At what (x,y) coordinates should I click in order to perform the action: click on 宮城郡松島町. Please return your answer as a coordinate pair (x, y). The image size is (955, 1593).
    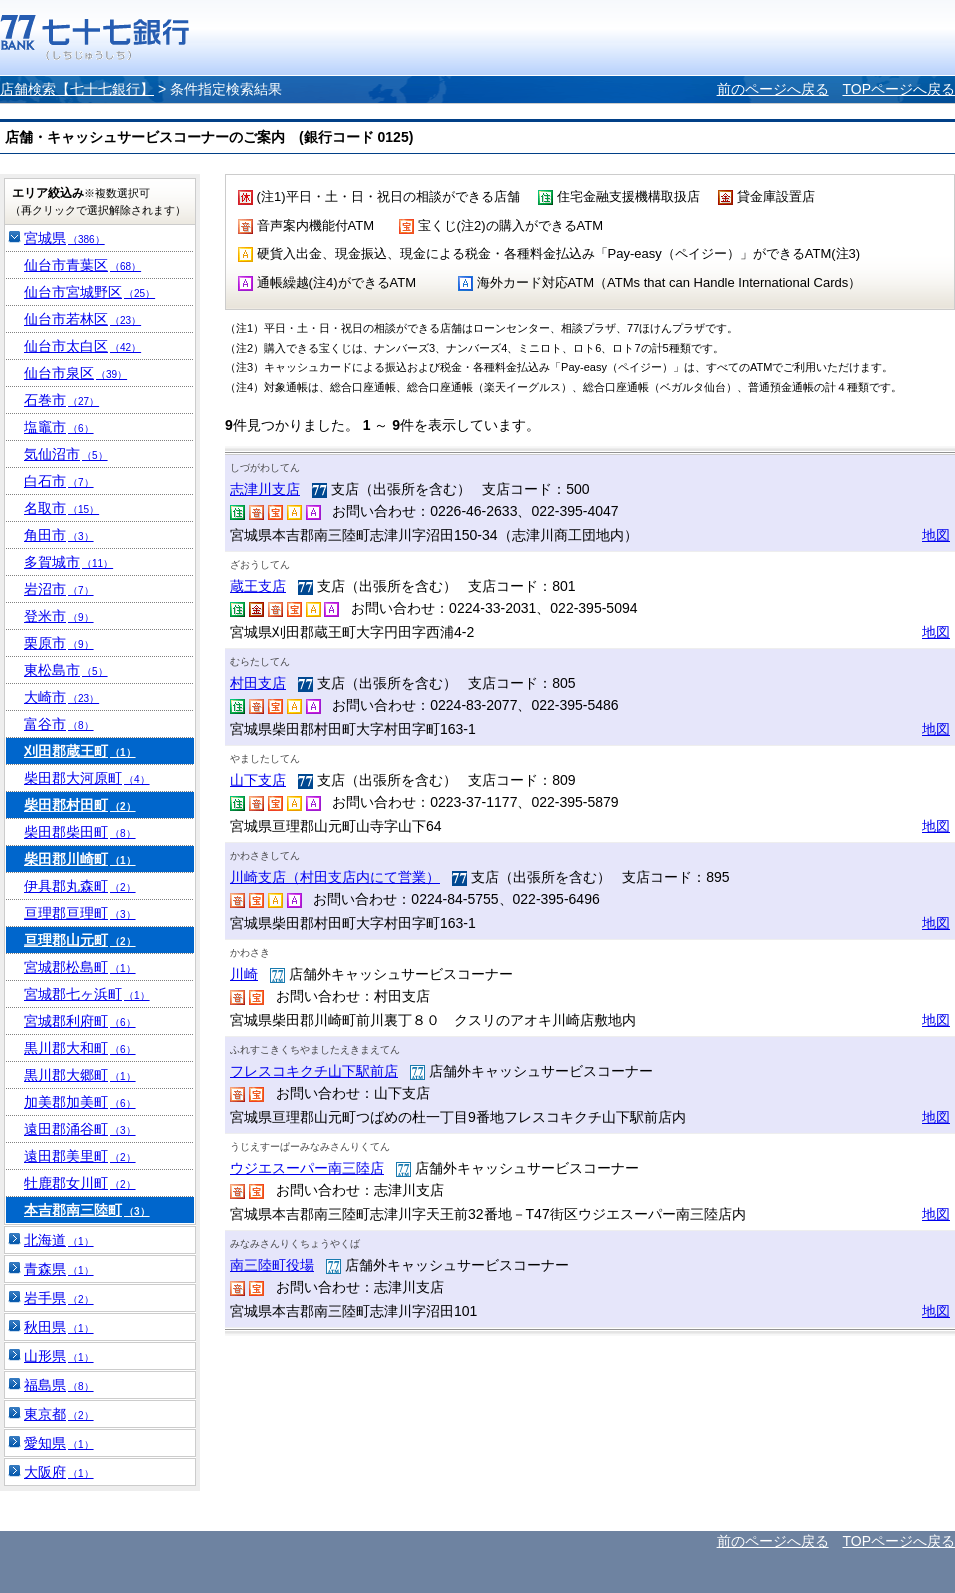
    Looking at the image, I should click on (80, 967).